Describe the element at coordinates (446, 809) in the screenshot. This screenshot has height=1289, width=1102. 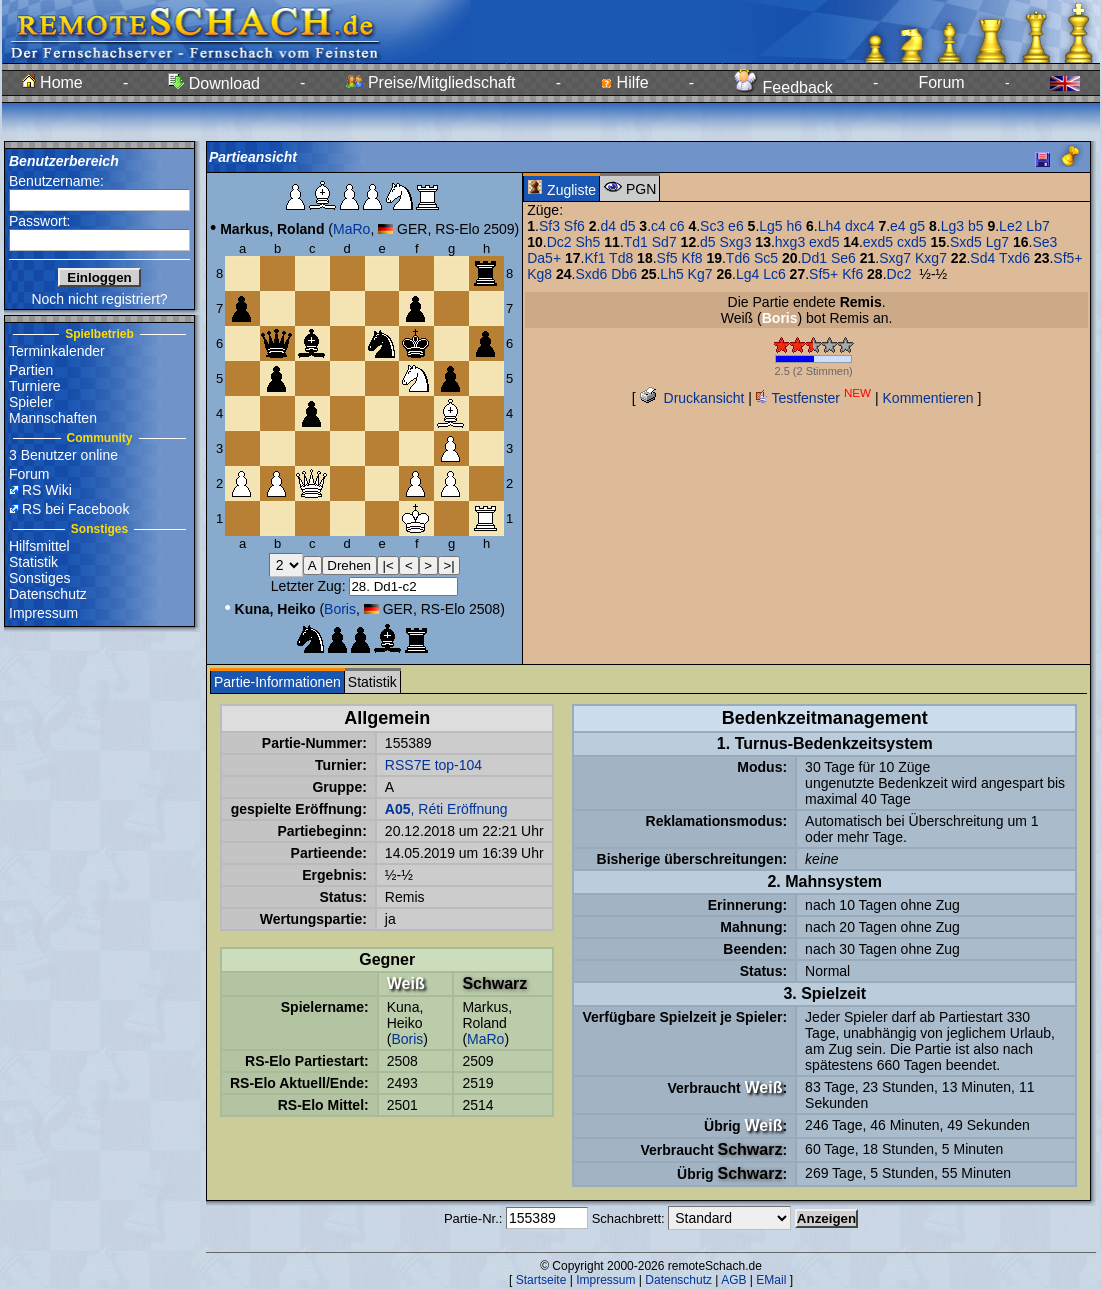
I see `, Réti Eröffnung` at that location.